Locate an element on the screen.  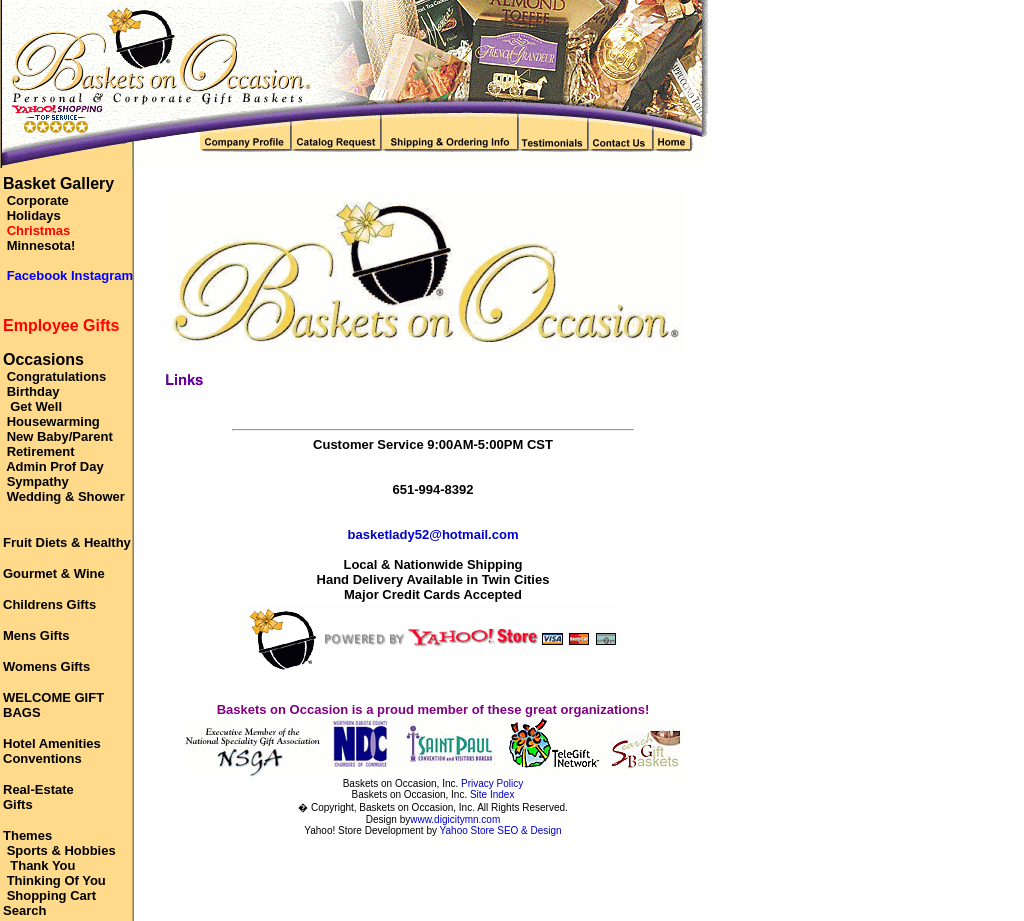
www.digicitymn.com is located at coordinates (455, 819).